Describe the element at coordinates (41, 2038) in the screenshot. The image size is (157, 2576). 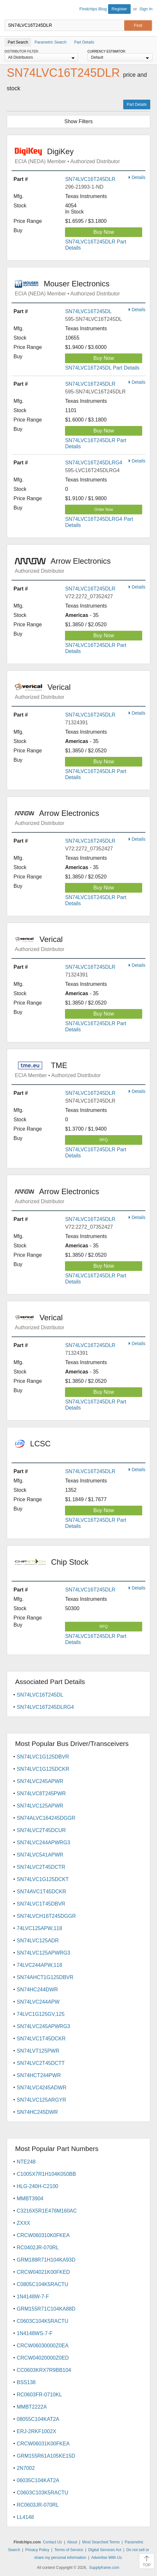
I see `SN74LVC1T45DCKR` at that location.